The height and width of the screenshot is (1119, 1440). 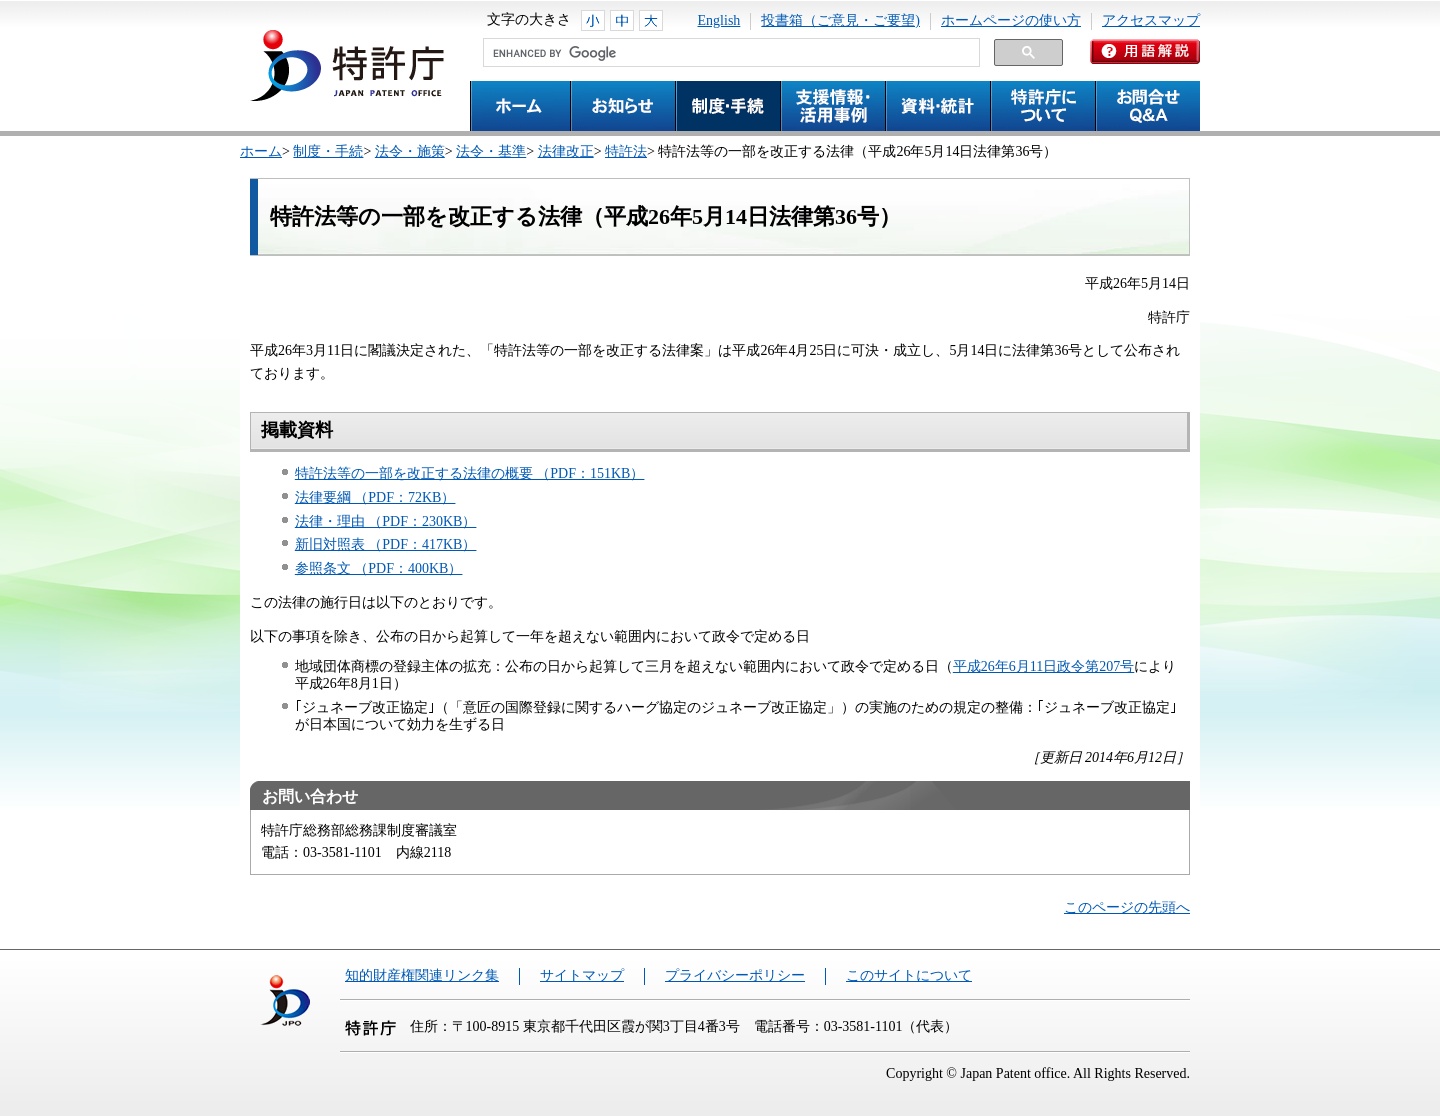 What do you see at coordinates (386, 521) in the screenshot?
I see `法律・理由 （PDF：230KB）` at bounding box center [386, 521].